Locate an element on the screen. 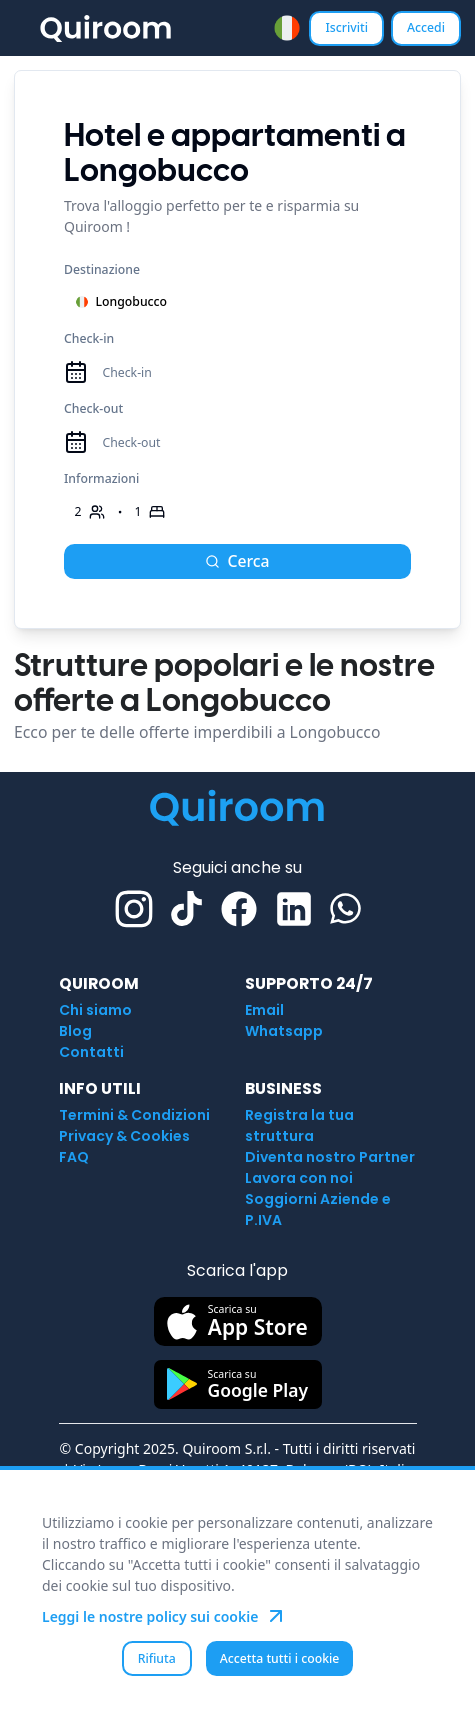 The image size is (475, 1718). Check-in is located at coordinates (89, 338).